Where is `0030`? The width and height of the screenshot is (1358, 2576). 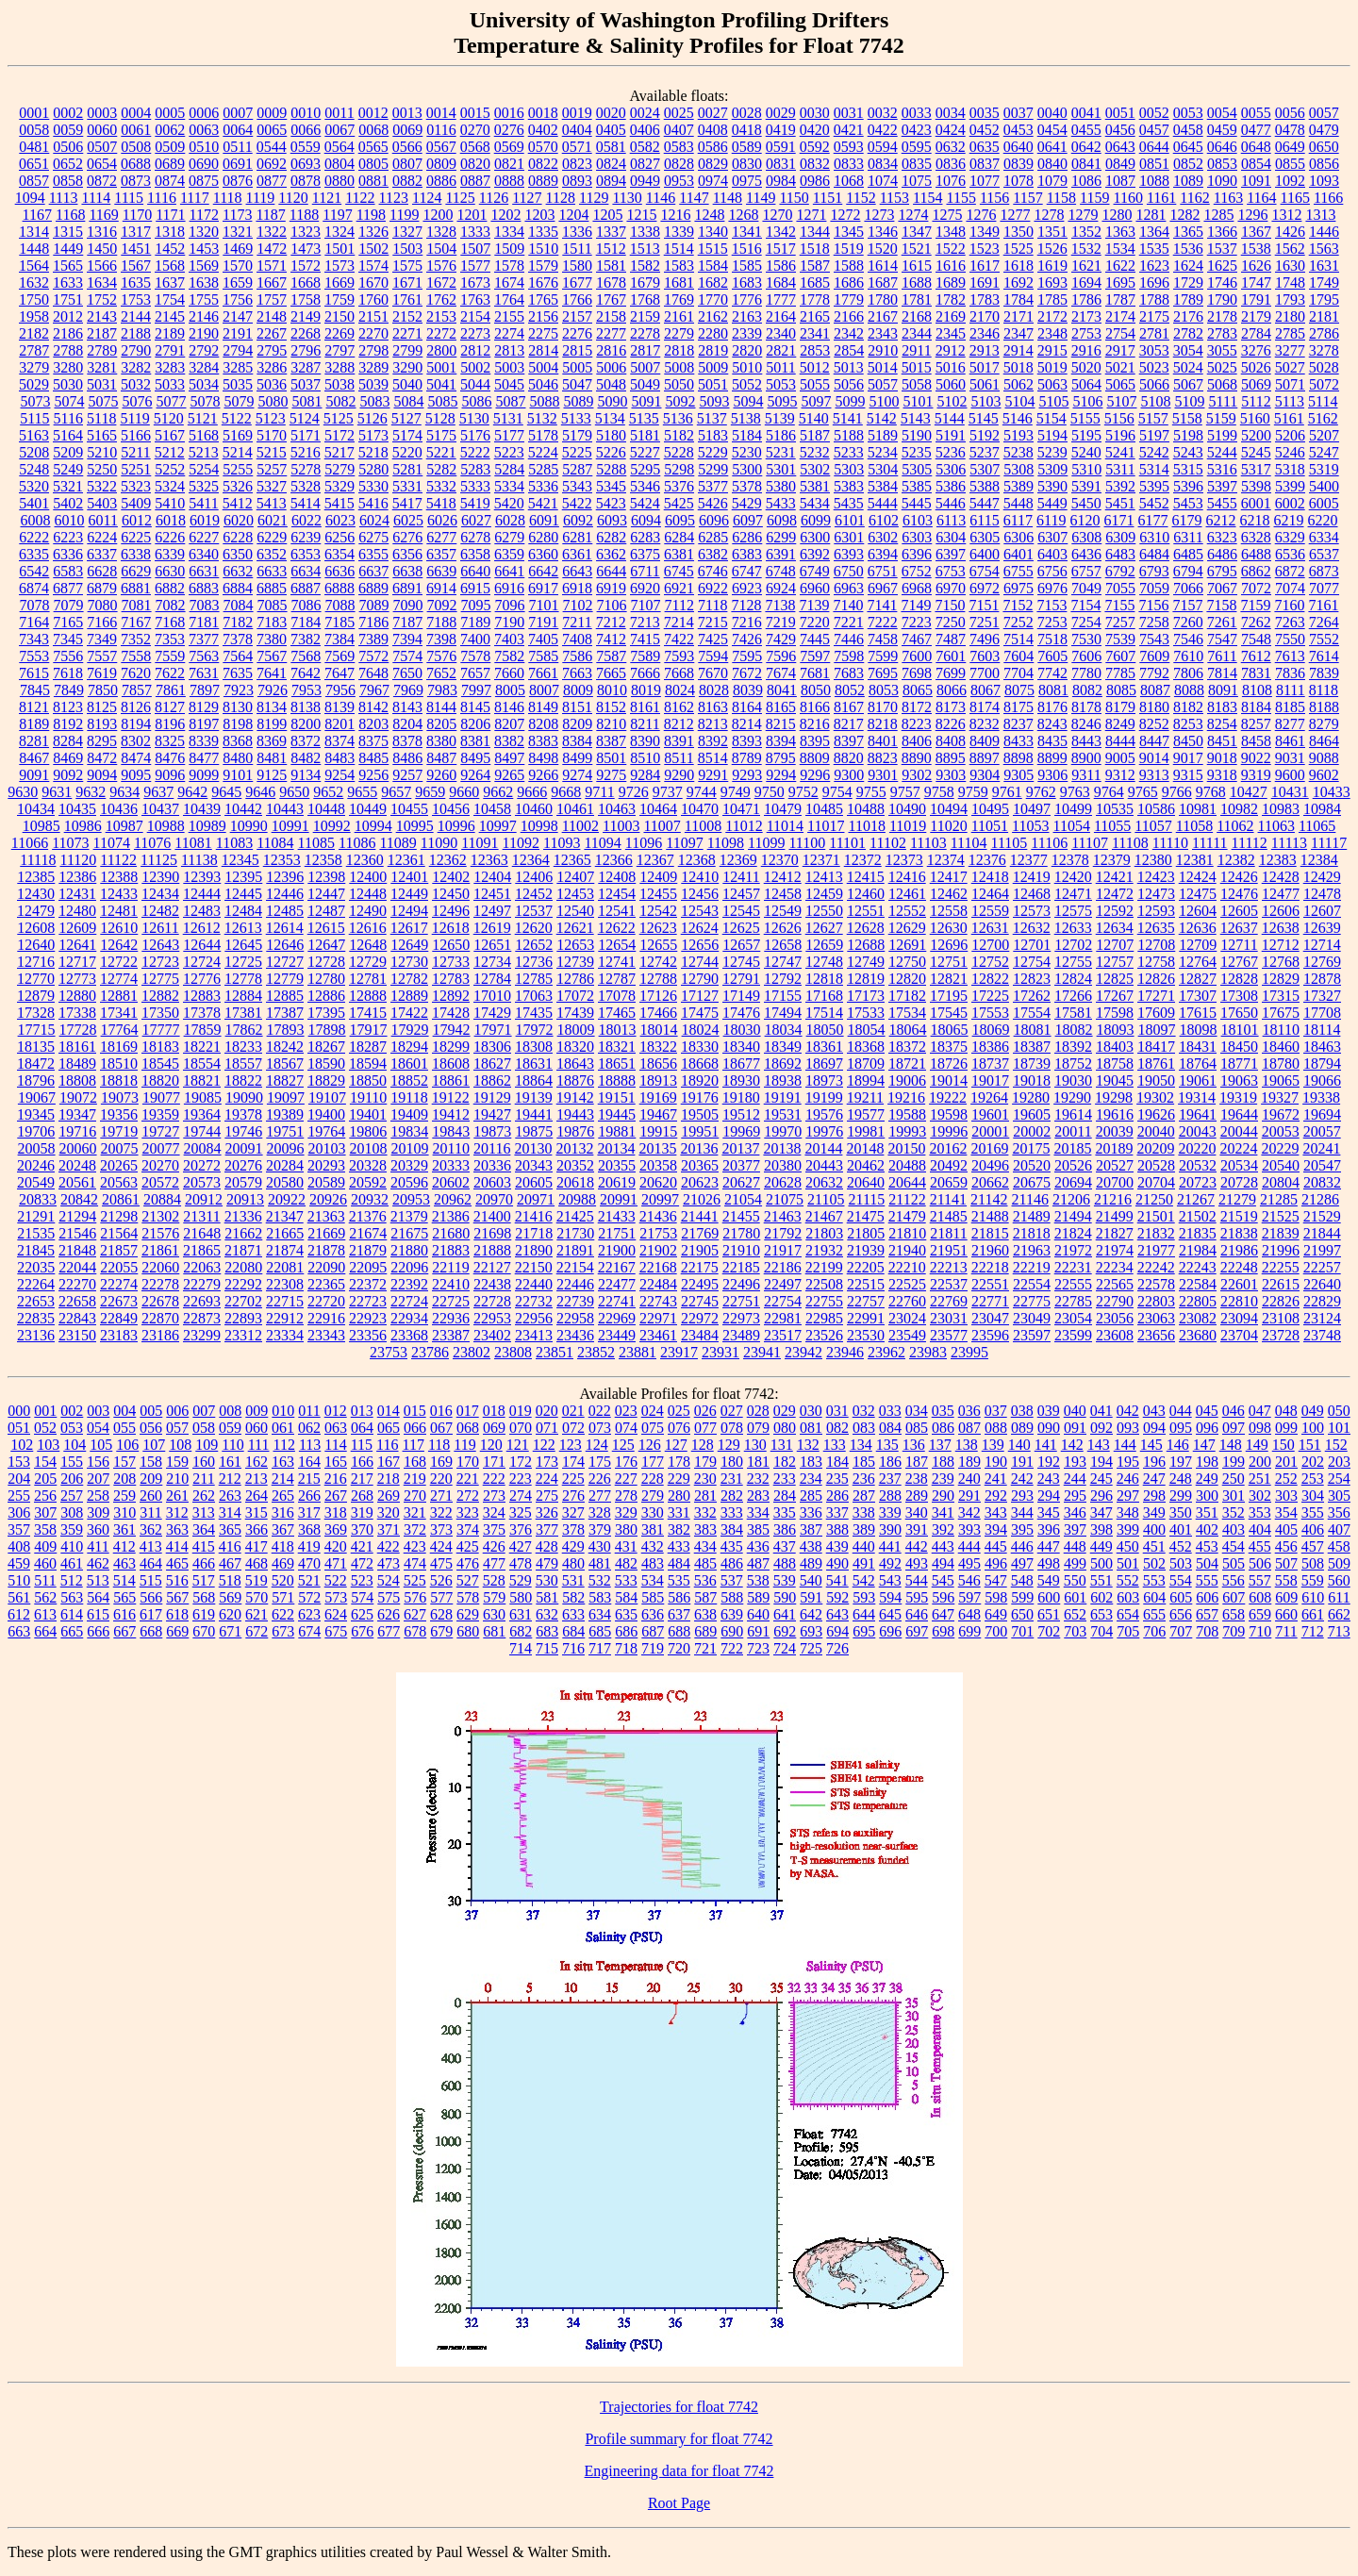 0030 is located at coordinates (815, 113).